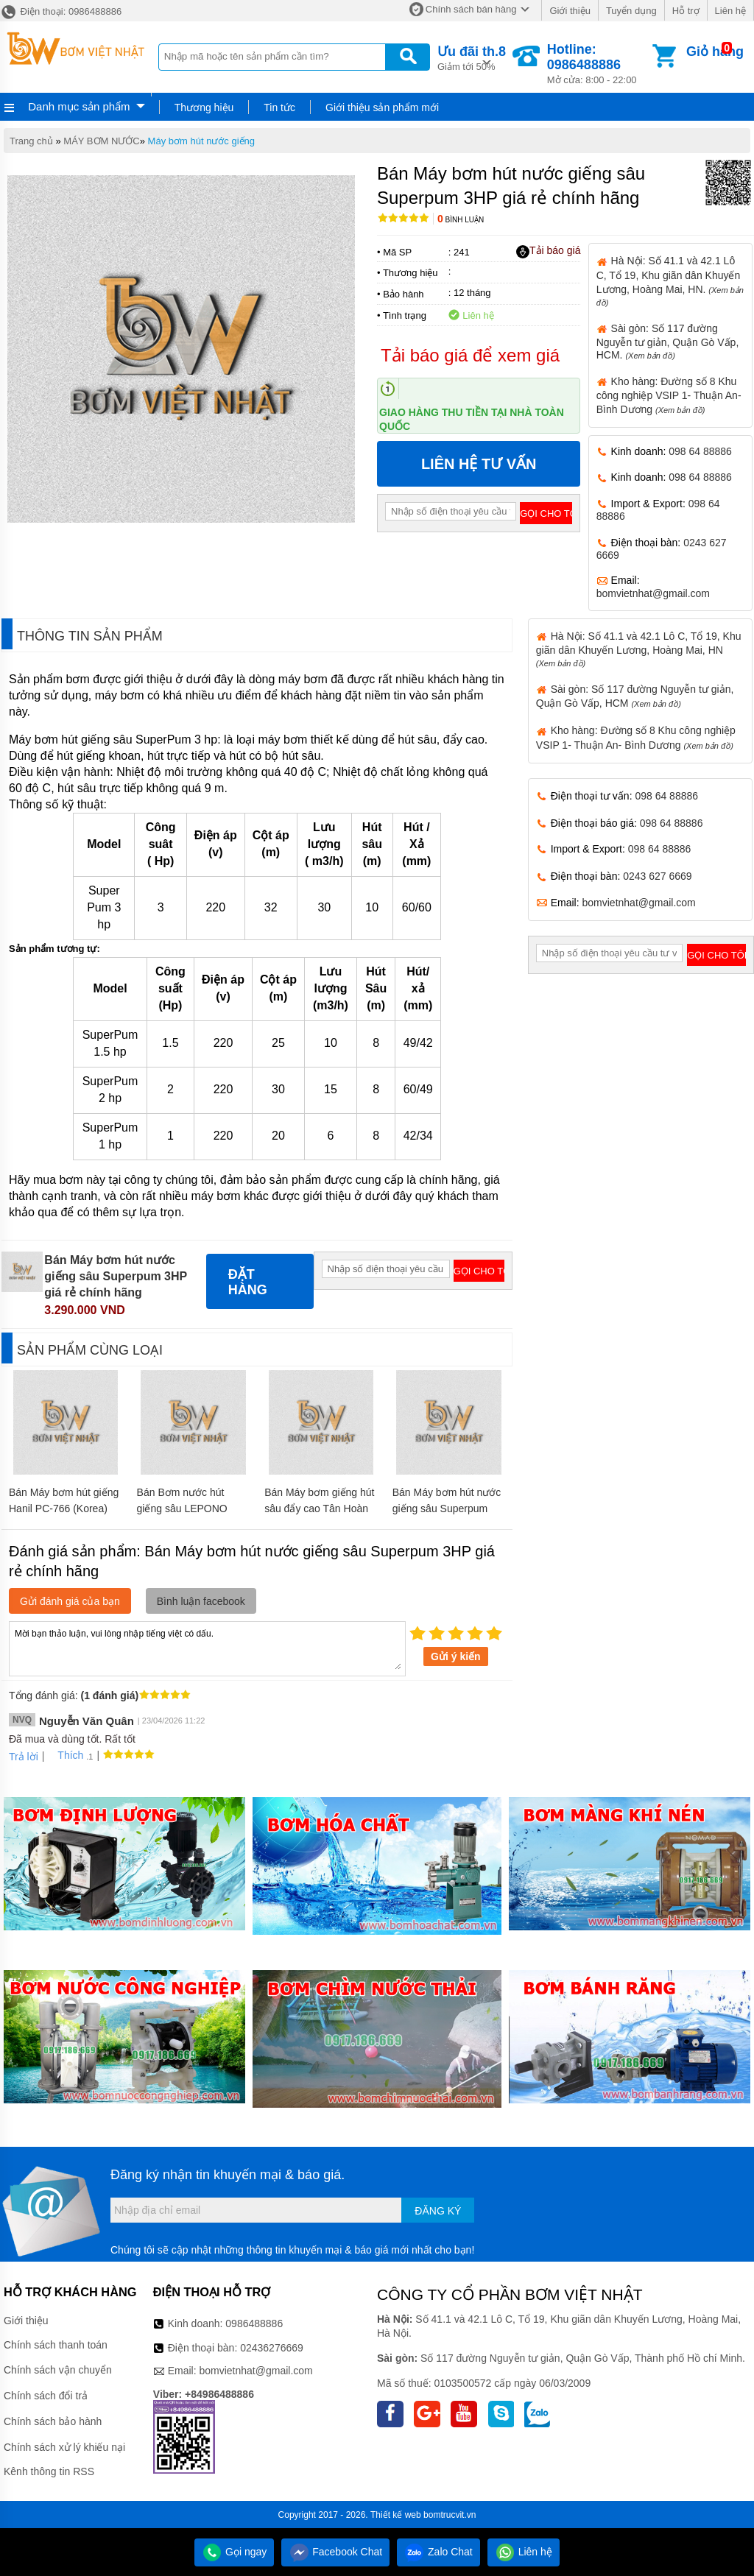 This screenshot has width=754, height=2576. What do you see at coordinates (569, 10) in the screenshot?
I see `Giới thiệu` at bounding box center [569, 10].